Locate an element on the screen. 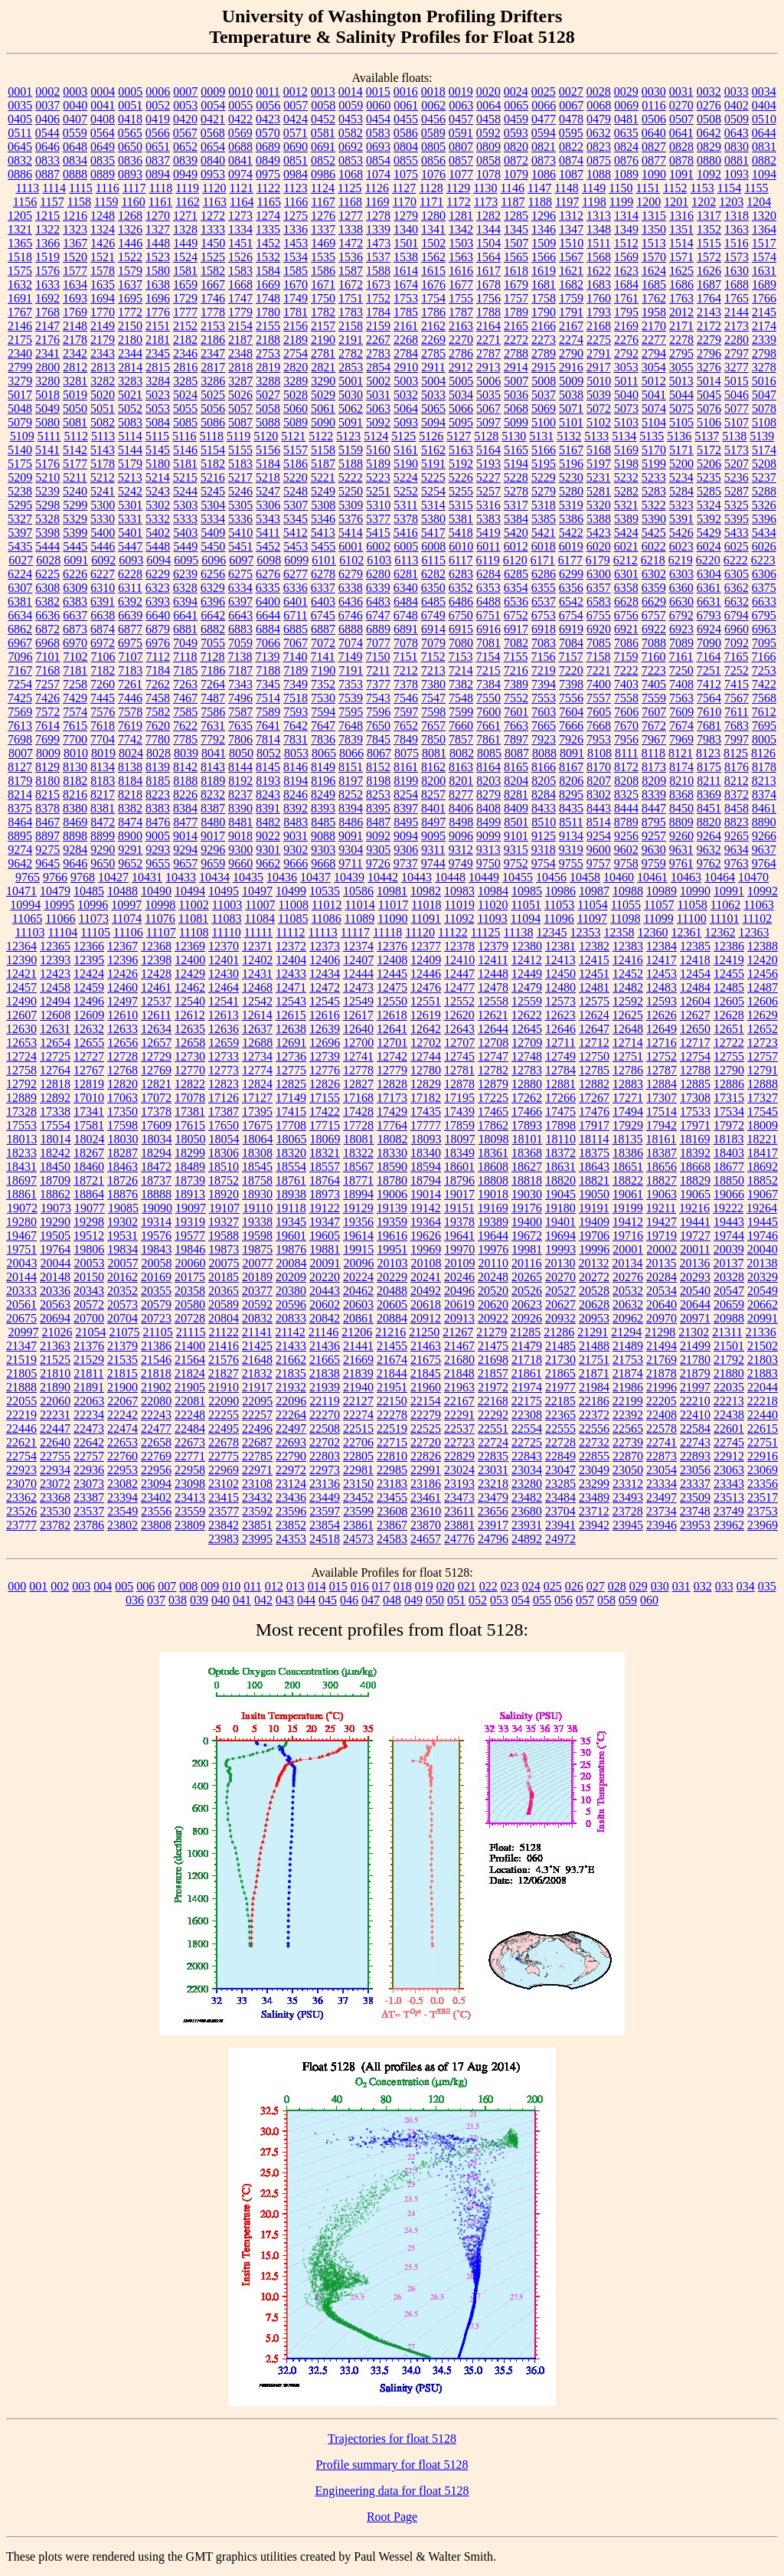 This screenshot has height=2576, width=784. 053 is located at coordinates (499, 1600).